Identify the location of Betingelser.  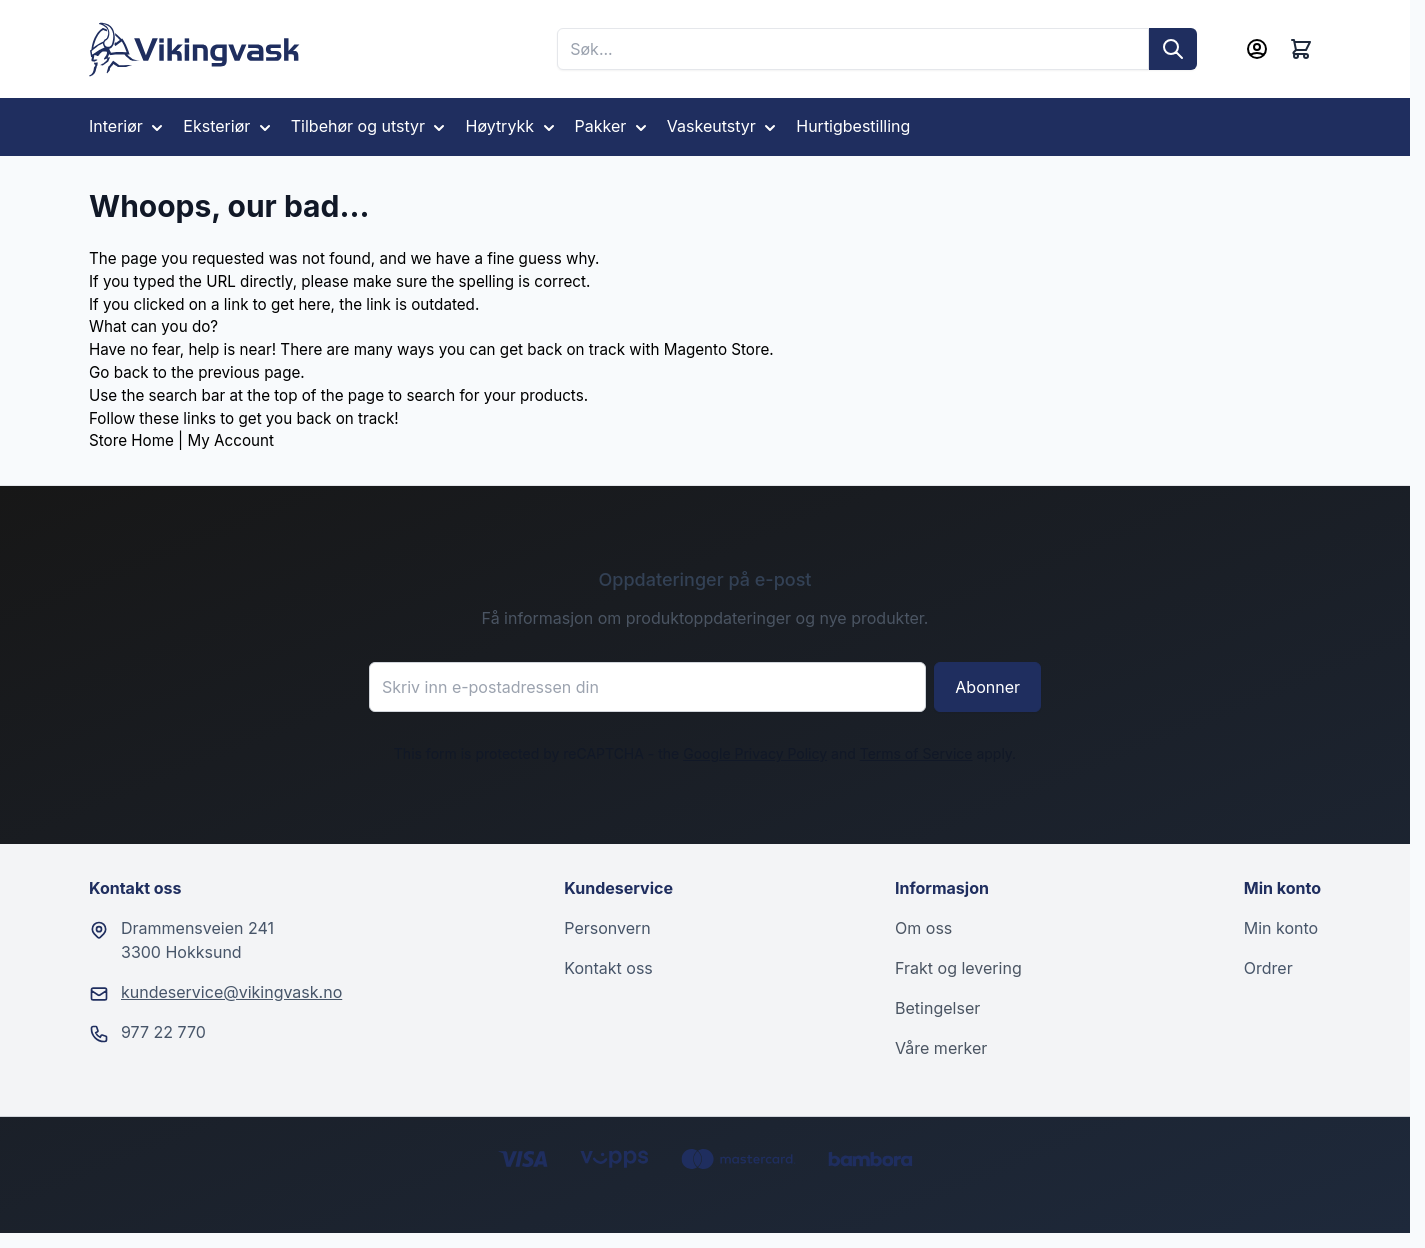
(937, 1008).